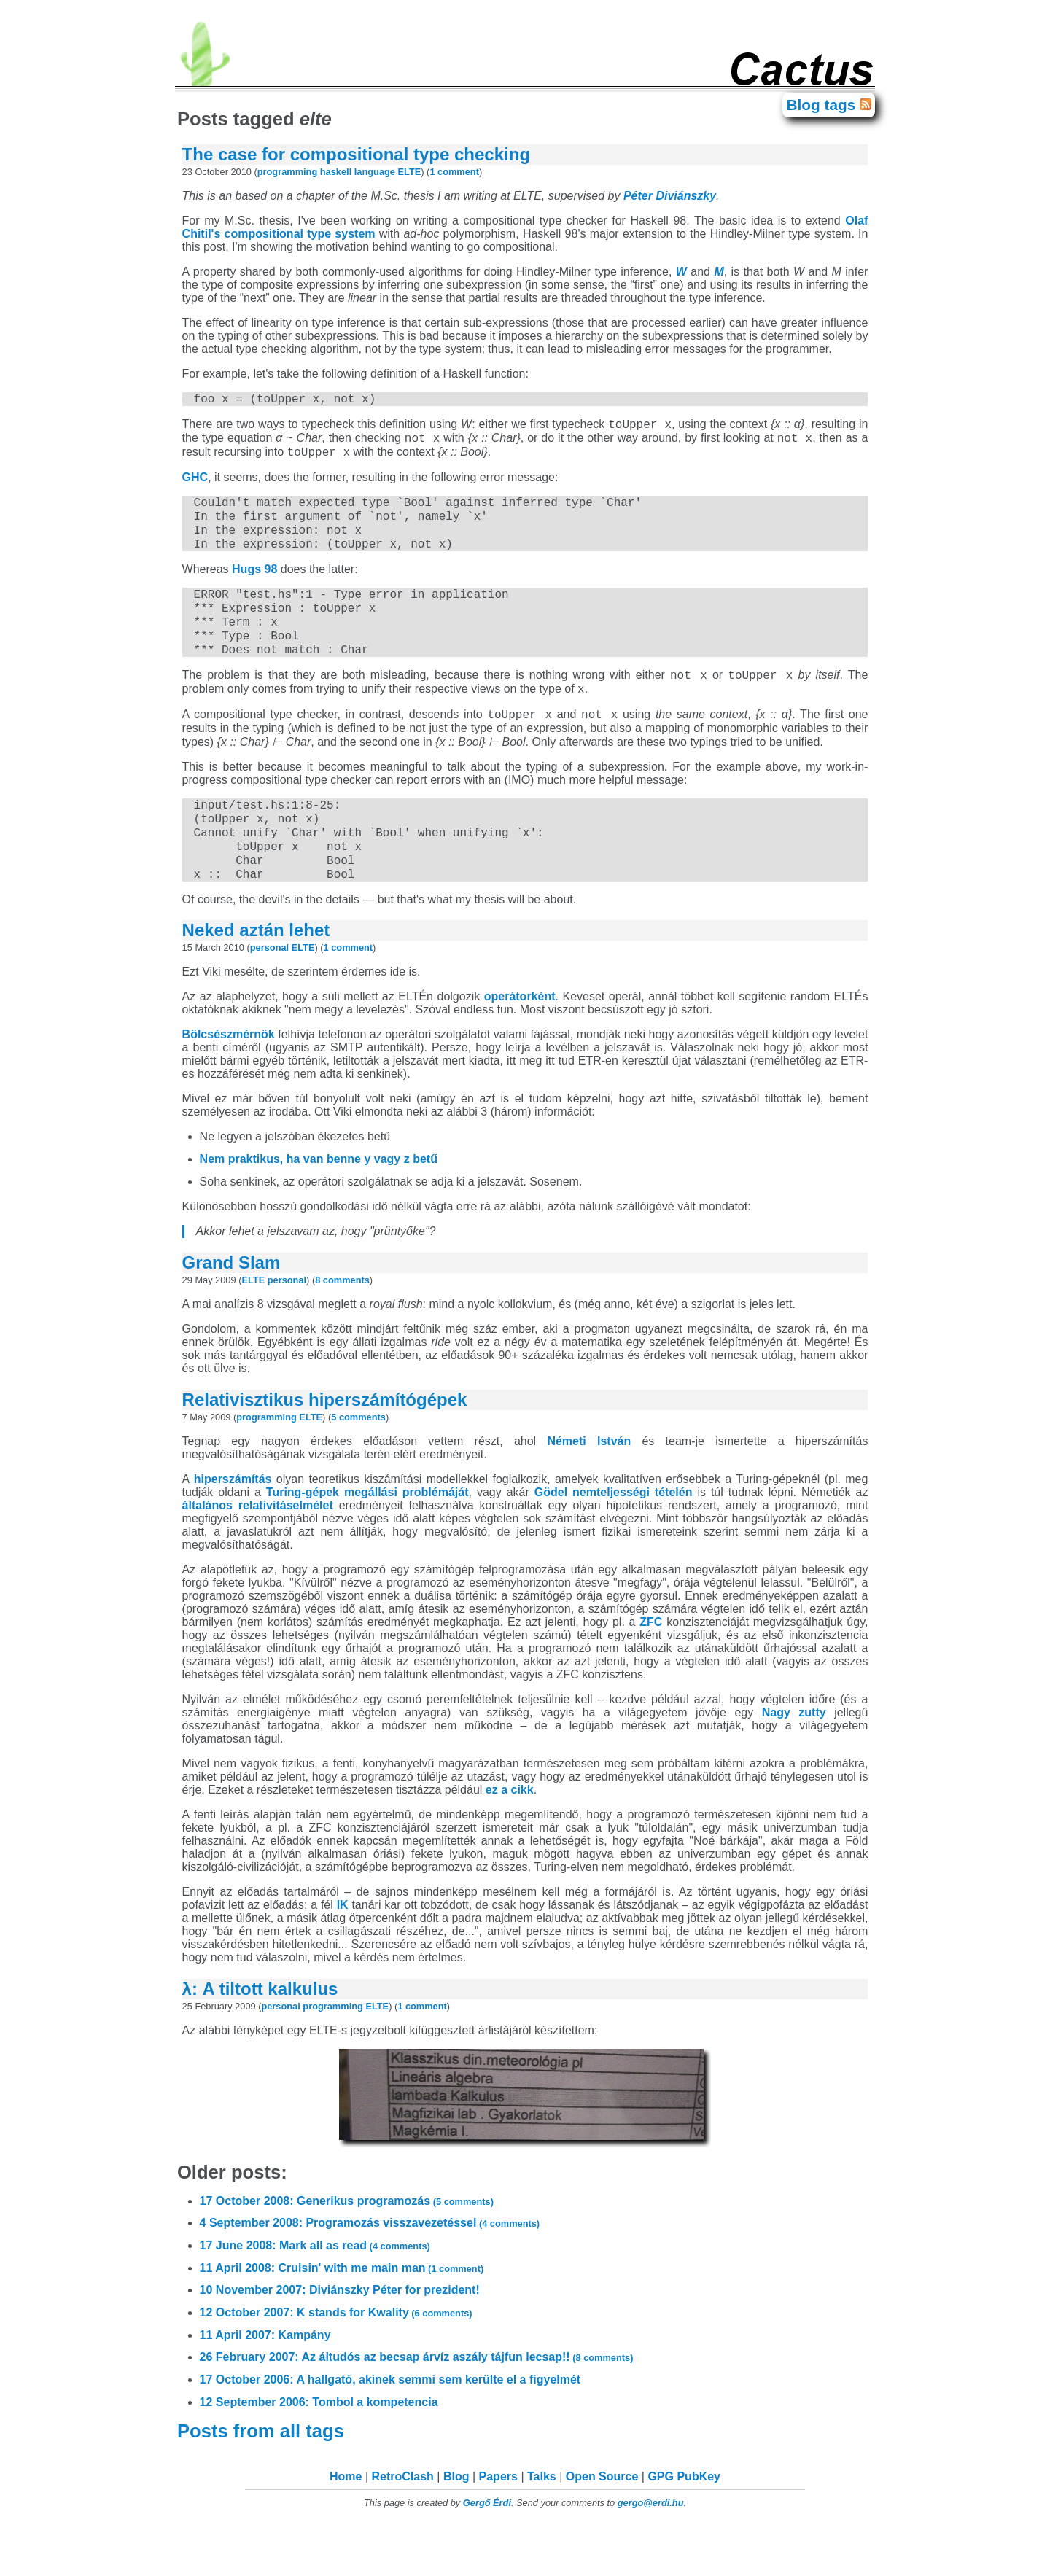 The height and width of the screenshot is (2576, 1050). What do you see at coordinates (260, 2037) in the screenshot?
I see `λ: A tiltott kalkulus` at bounding box center [260, 2037].